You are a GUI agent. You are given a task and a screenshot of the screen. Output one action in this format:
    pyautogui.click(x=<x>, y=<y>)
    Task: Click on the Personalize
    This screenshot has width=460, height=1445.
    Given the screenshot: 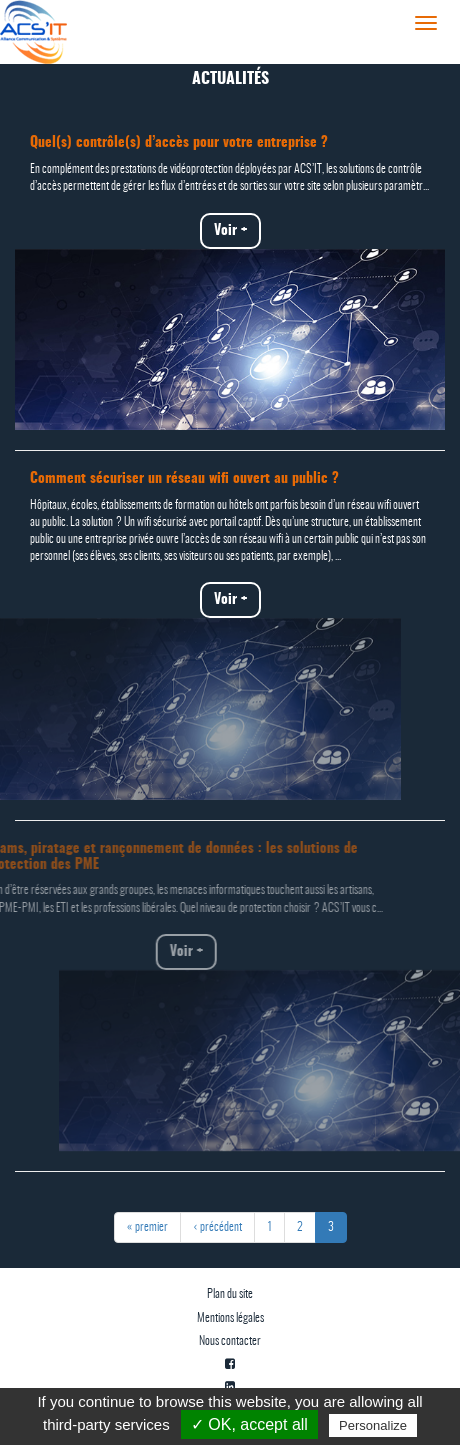 What is the action you would take?
    pyautogui.click(x=373, y=1425)
    